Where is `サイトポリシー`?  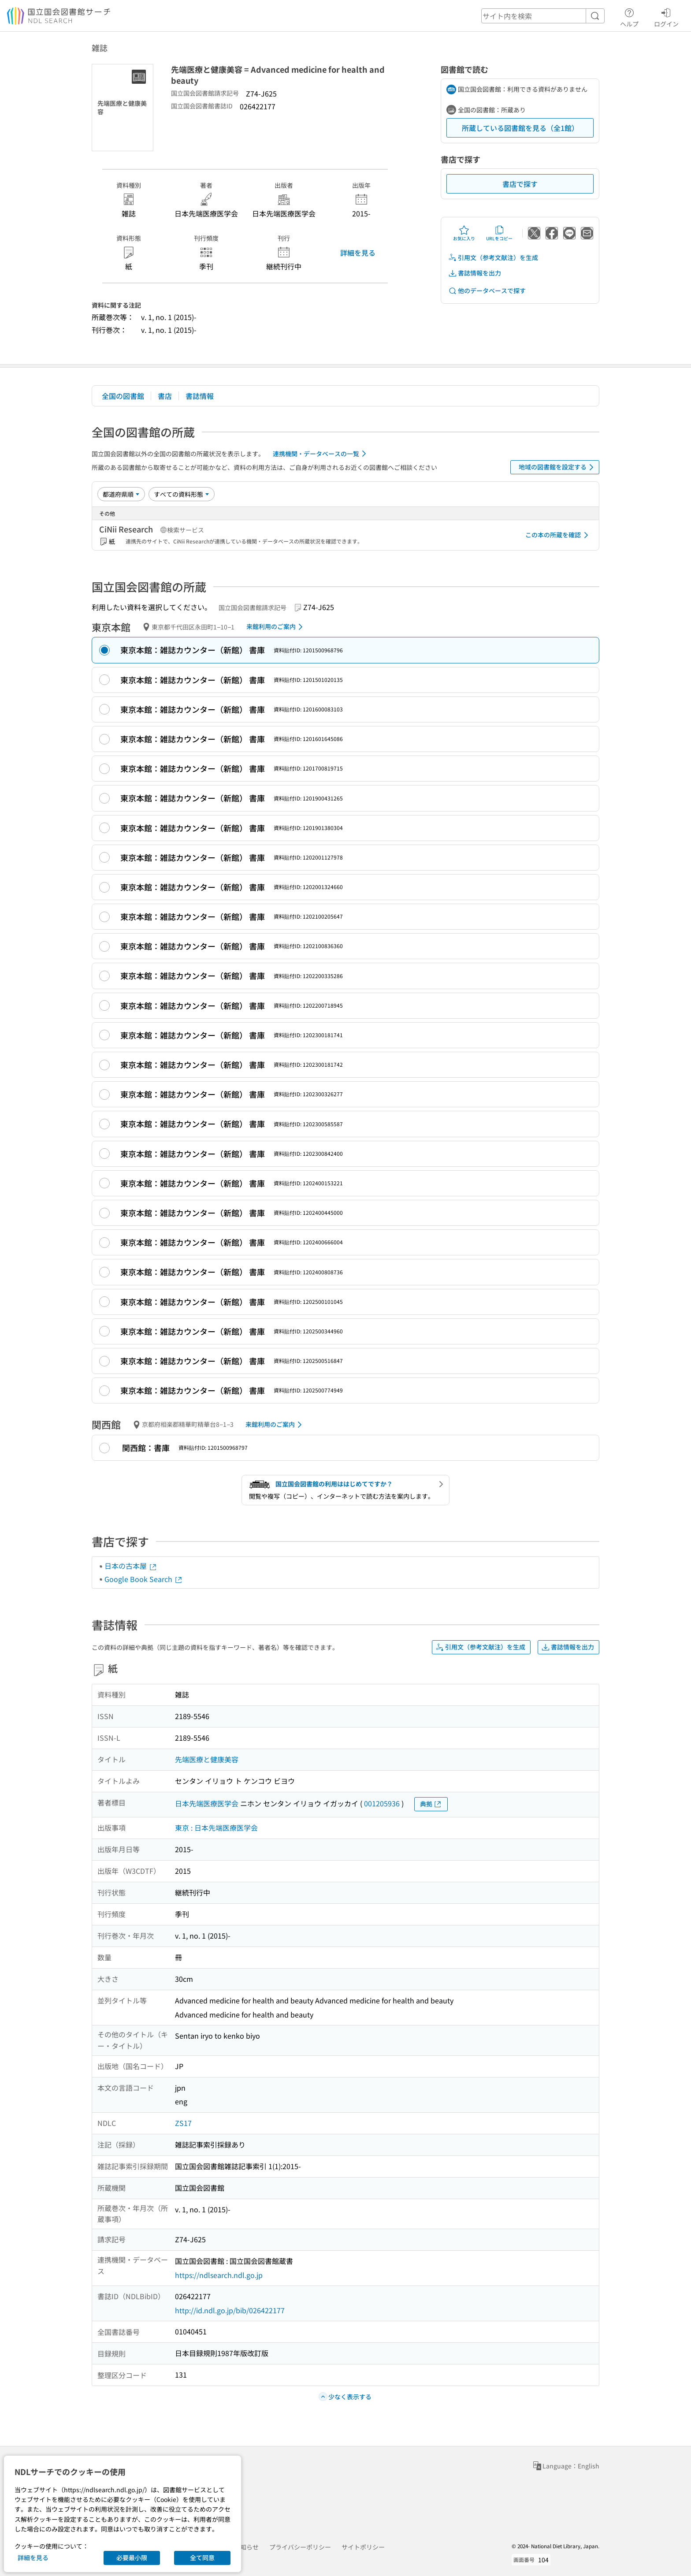 サイトポリシー is located at coordinates (363, 2546).